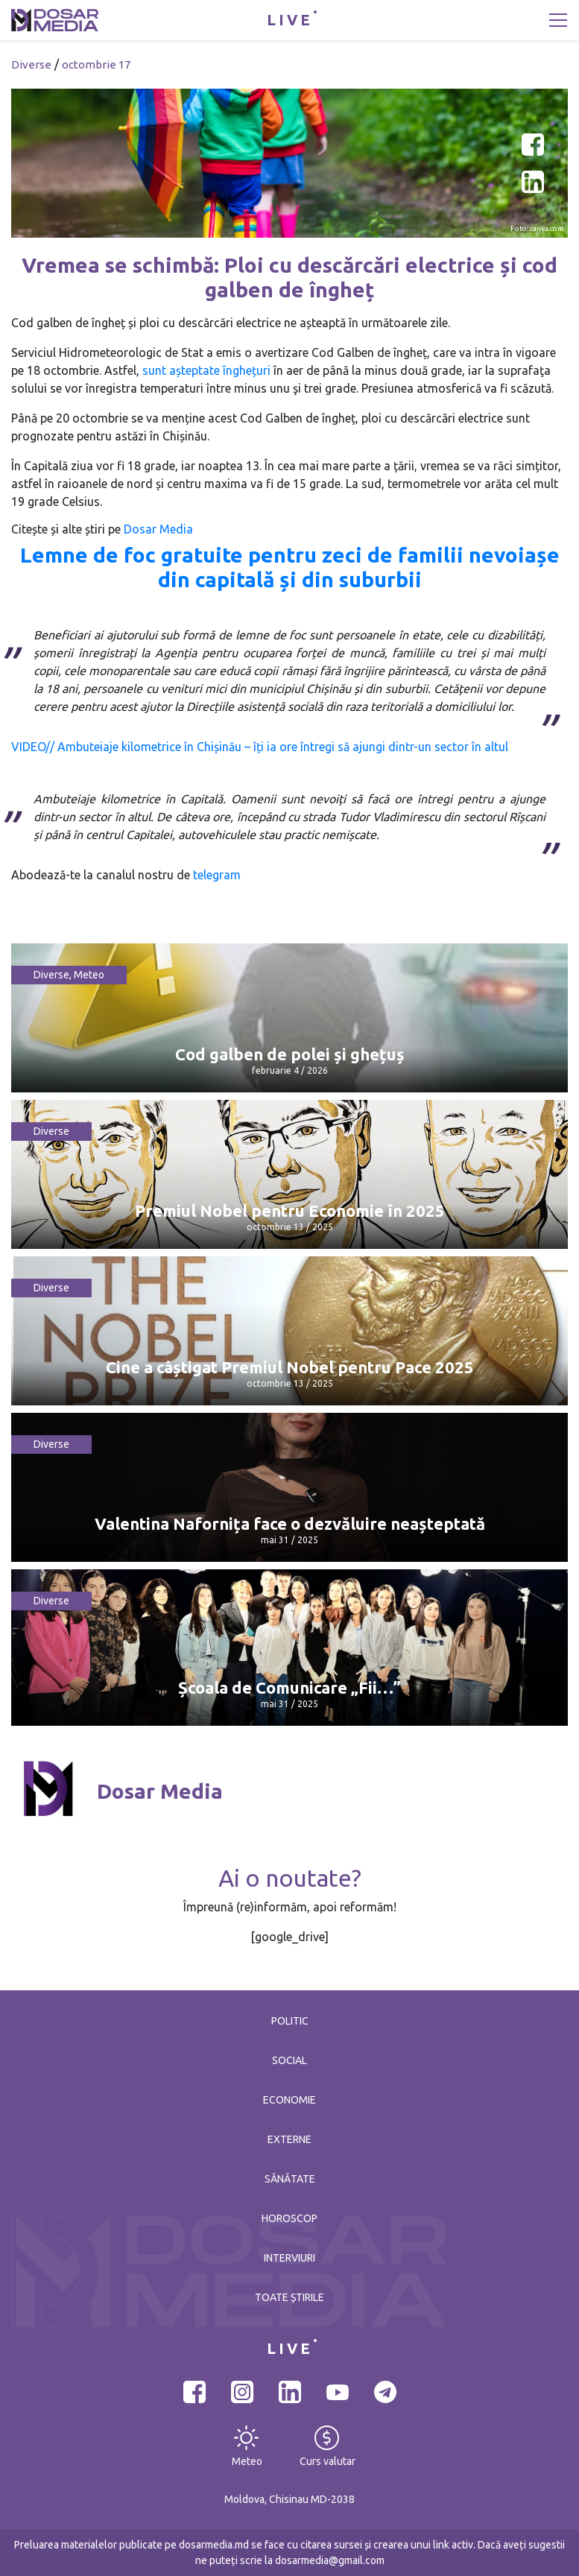  What do you see at coordinates (289, 2258) in the screenshot?
I see `Interviuri` at bounding box center [289, 2258].